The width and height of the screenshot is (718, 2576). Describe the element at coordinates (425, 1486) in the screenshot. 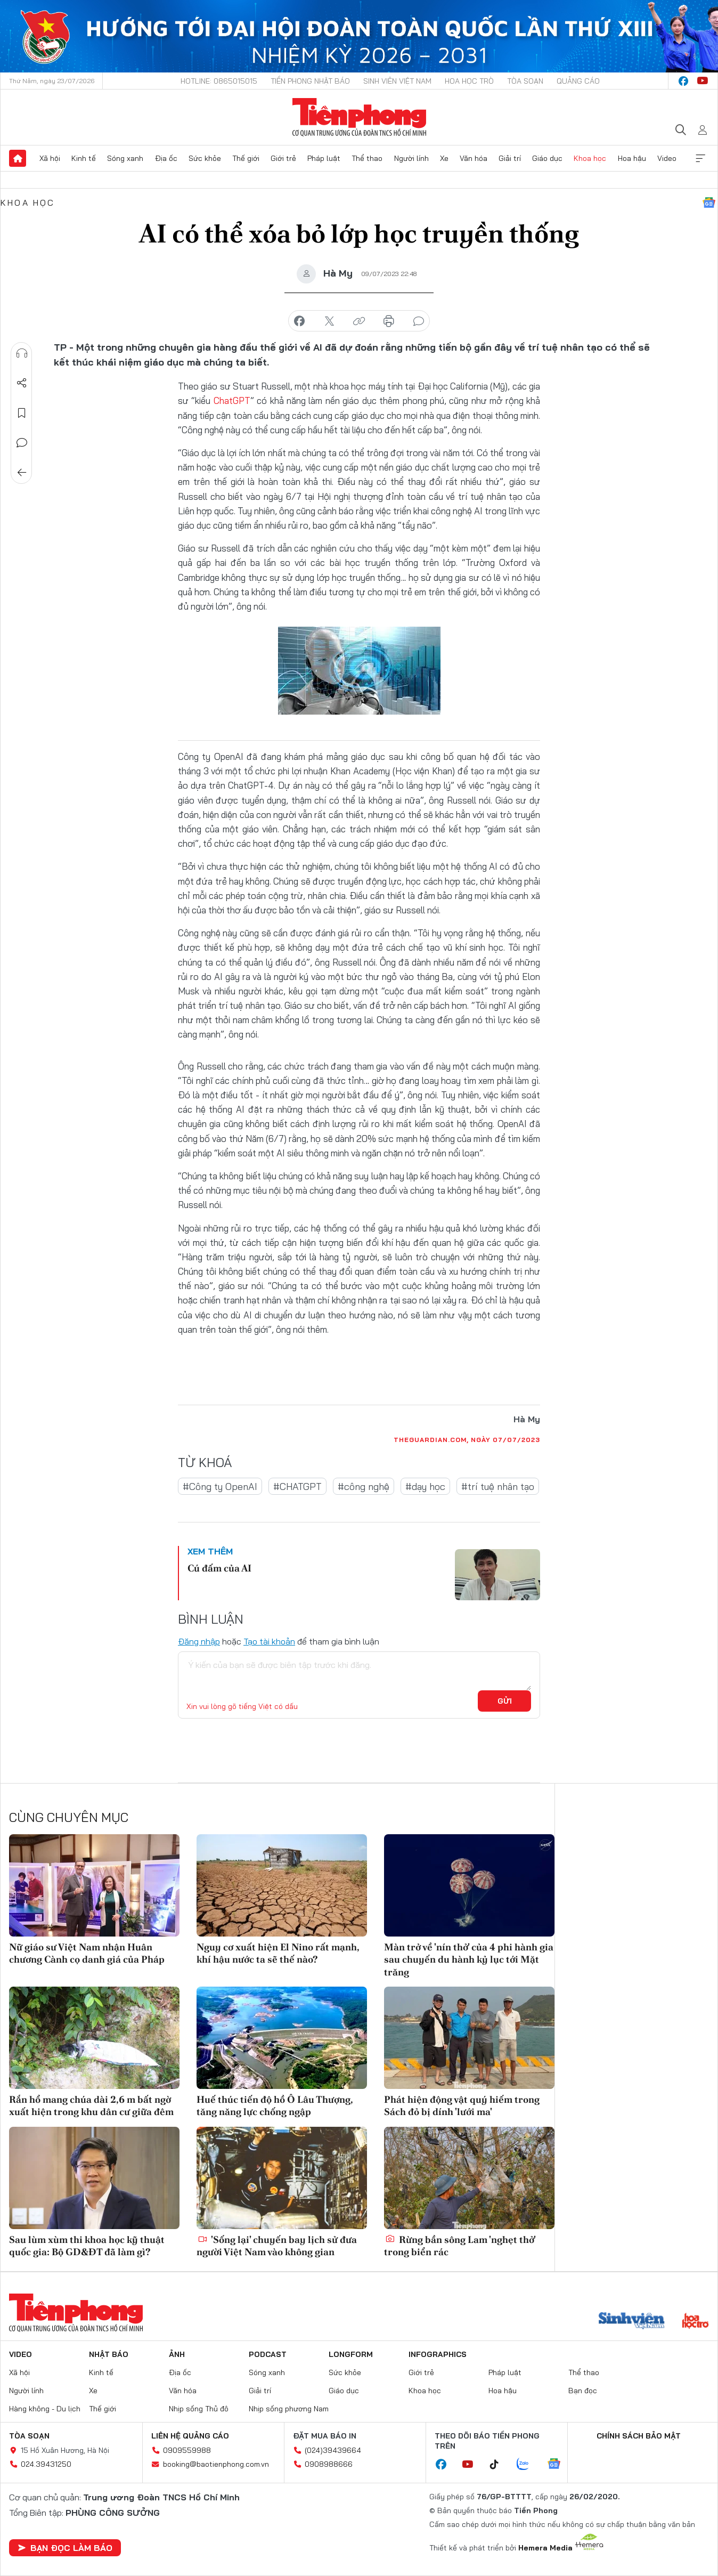

I see `#dạy học` at that location.